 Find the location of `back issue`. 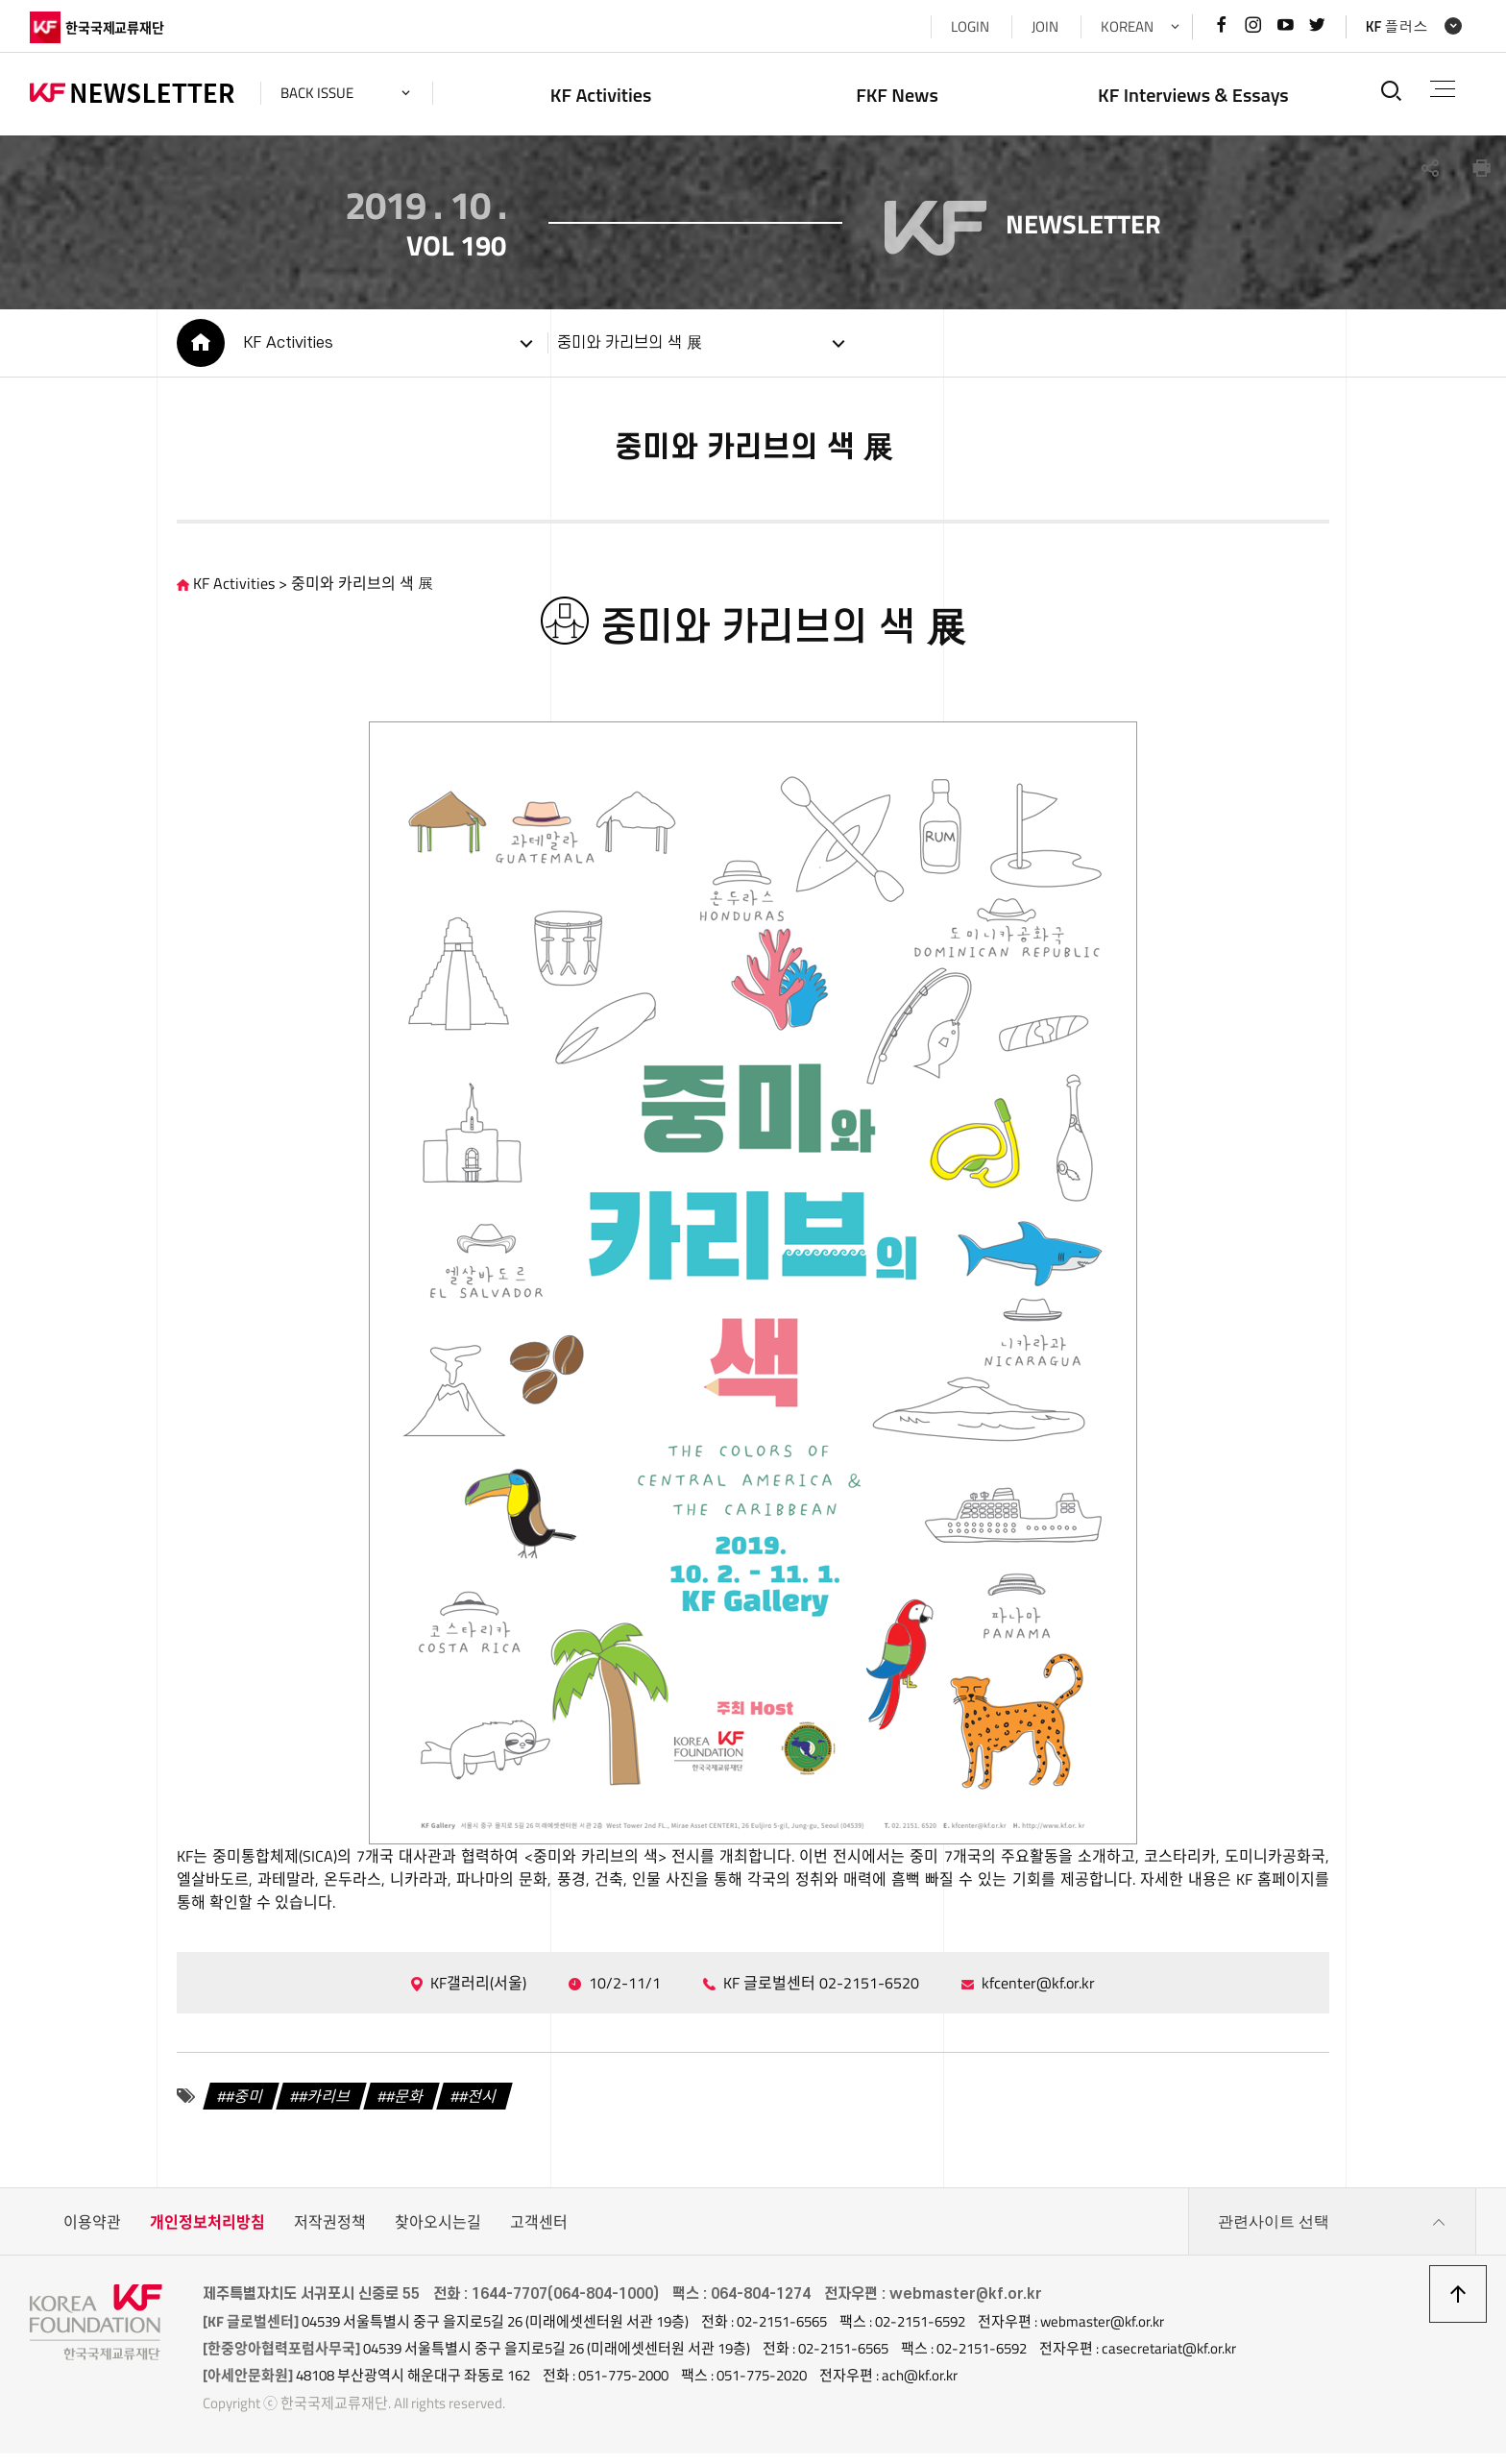

back issue is located at coordinates (316, 93).